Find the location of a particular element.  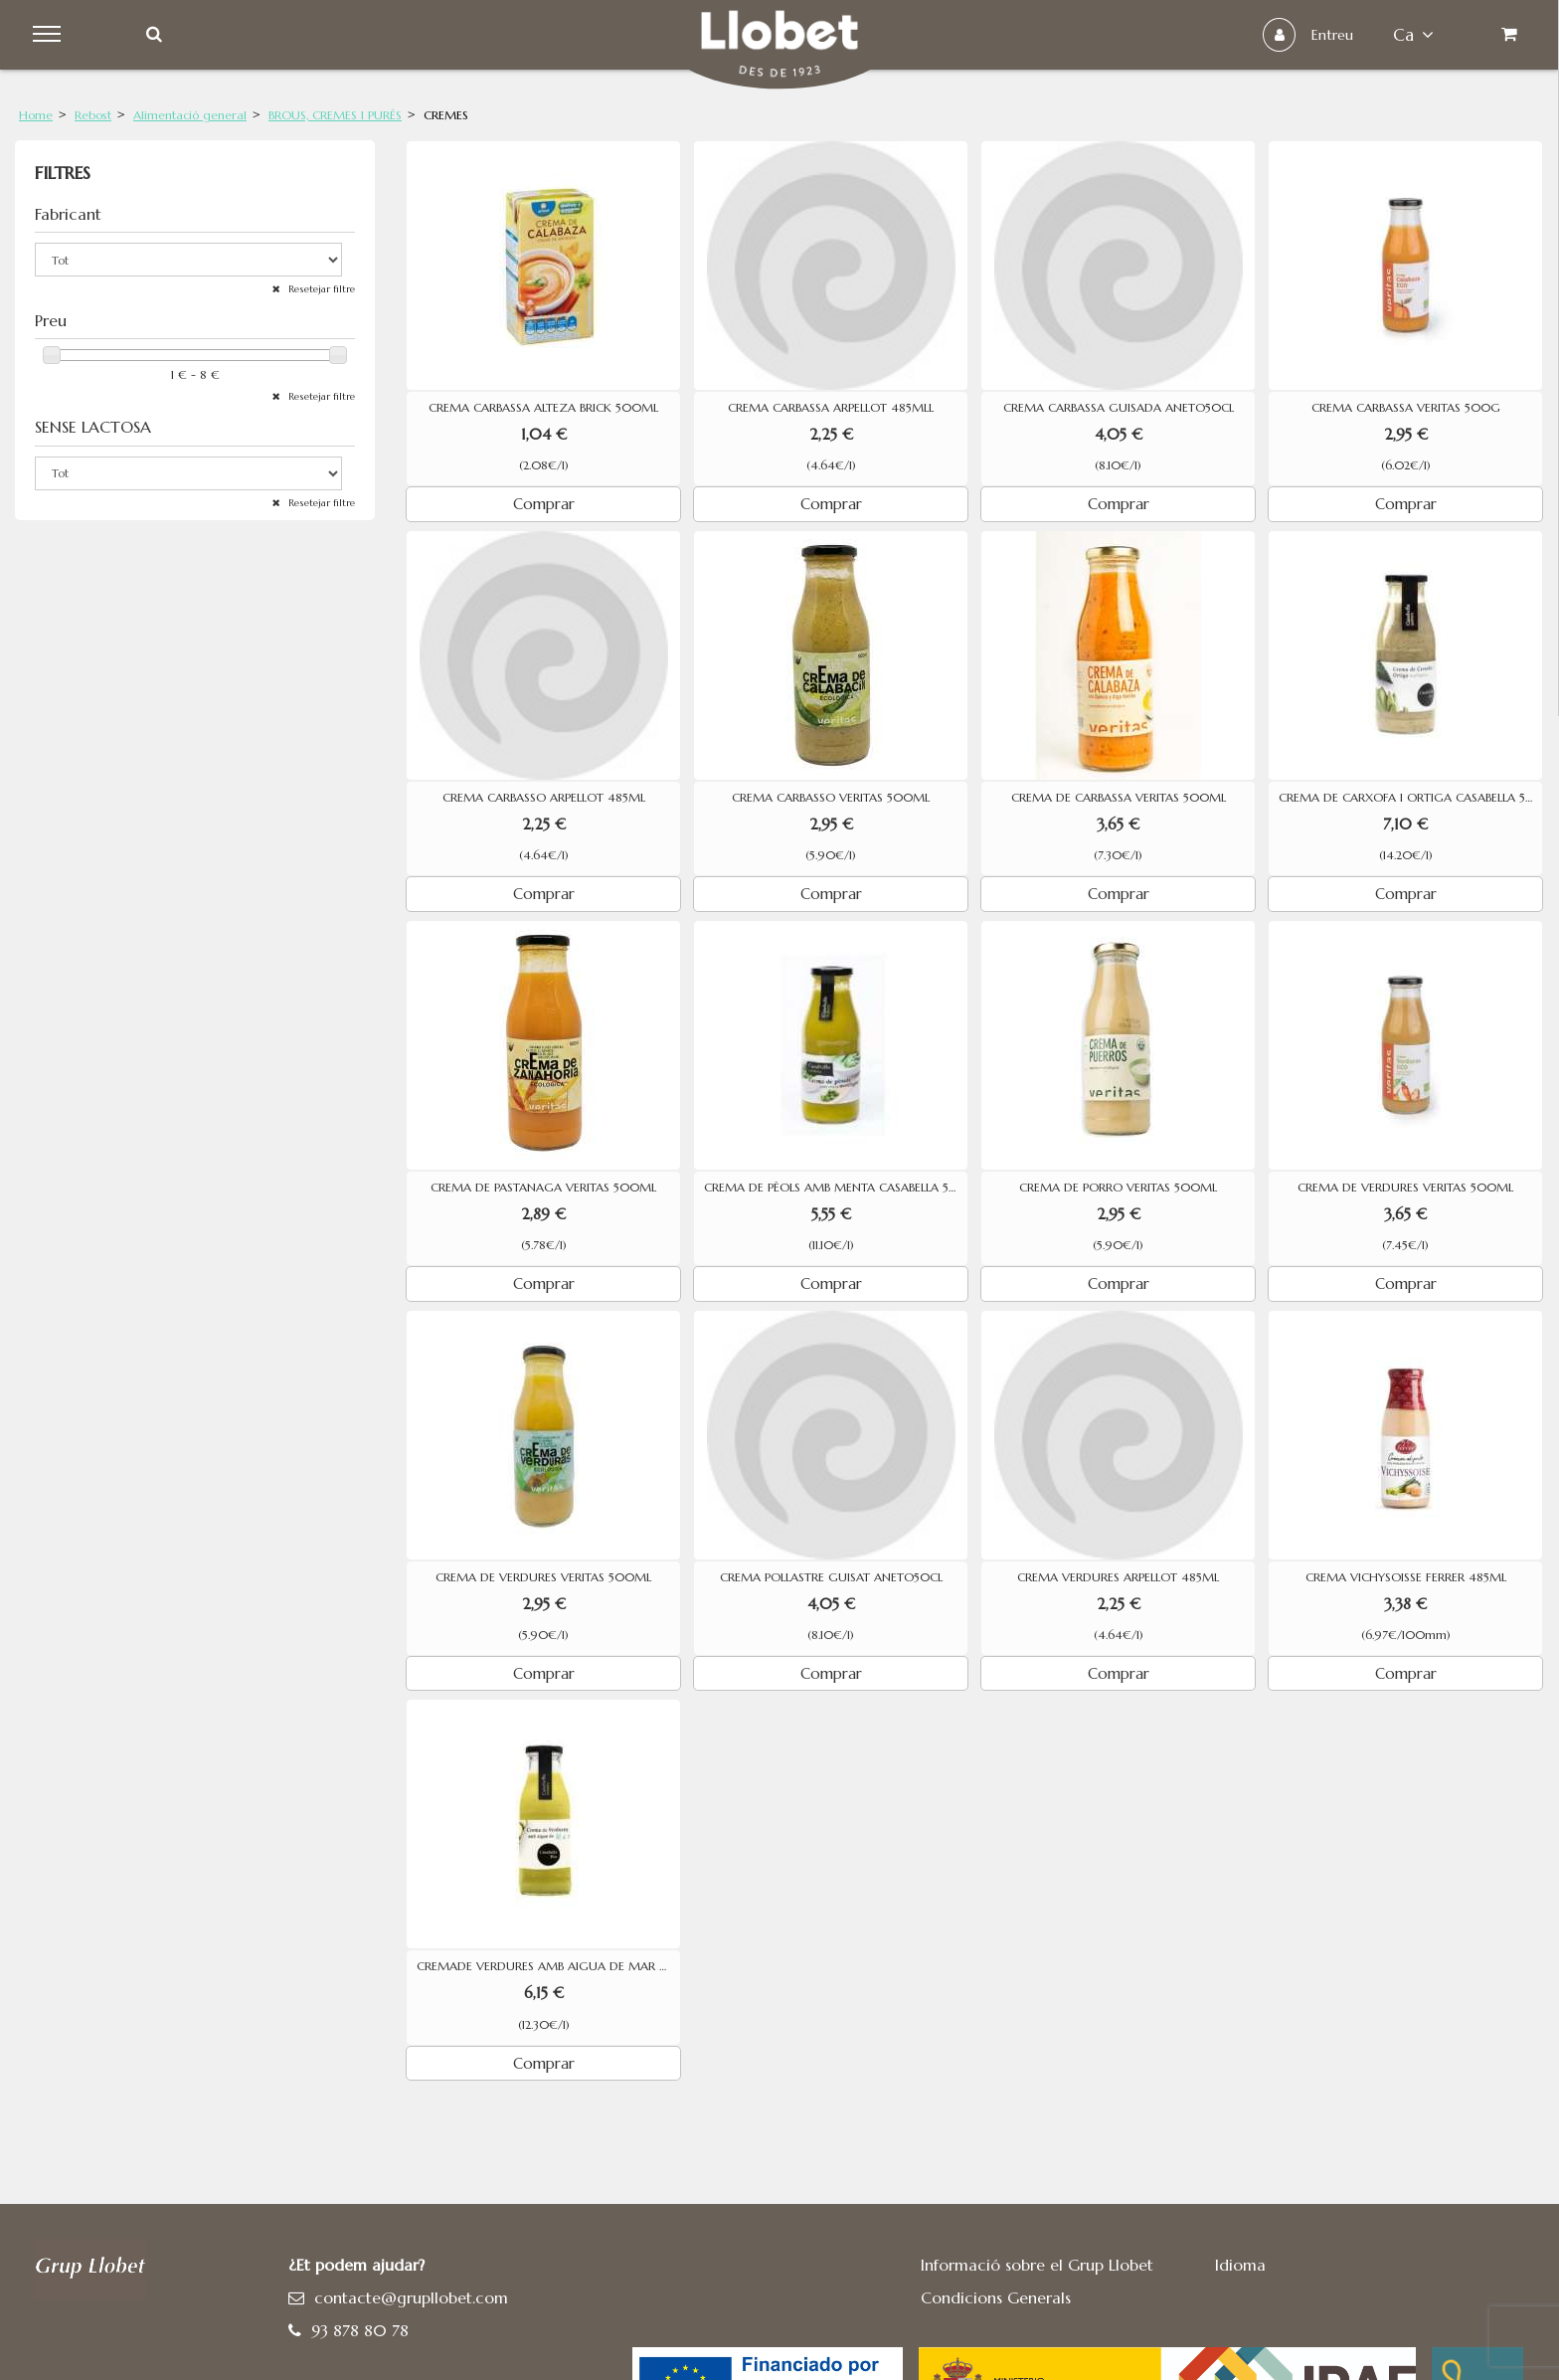

CREMA DE CARBASSA VERITAS 500ML is located at coordinates (1118, 798).